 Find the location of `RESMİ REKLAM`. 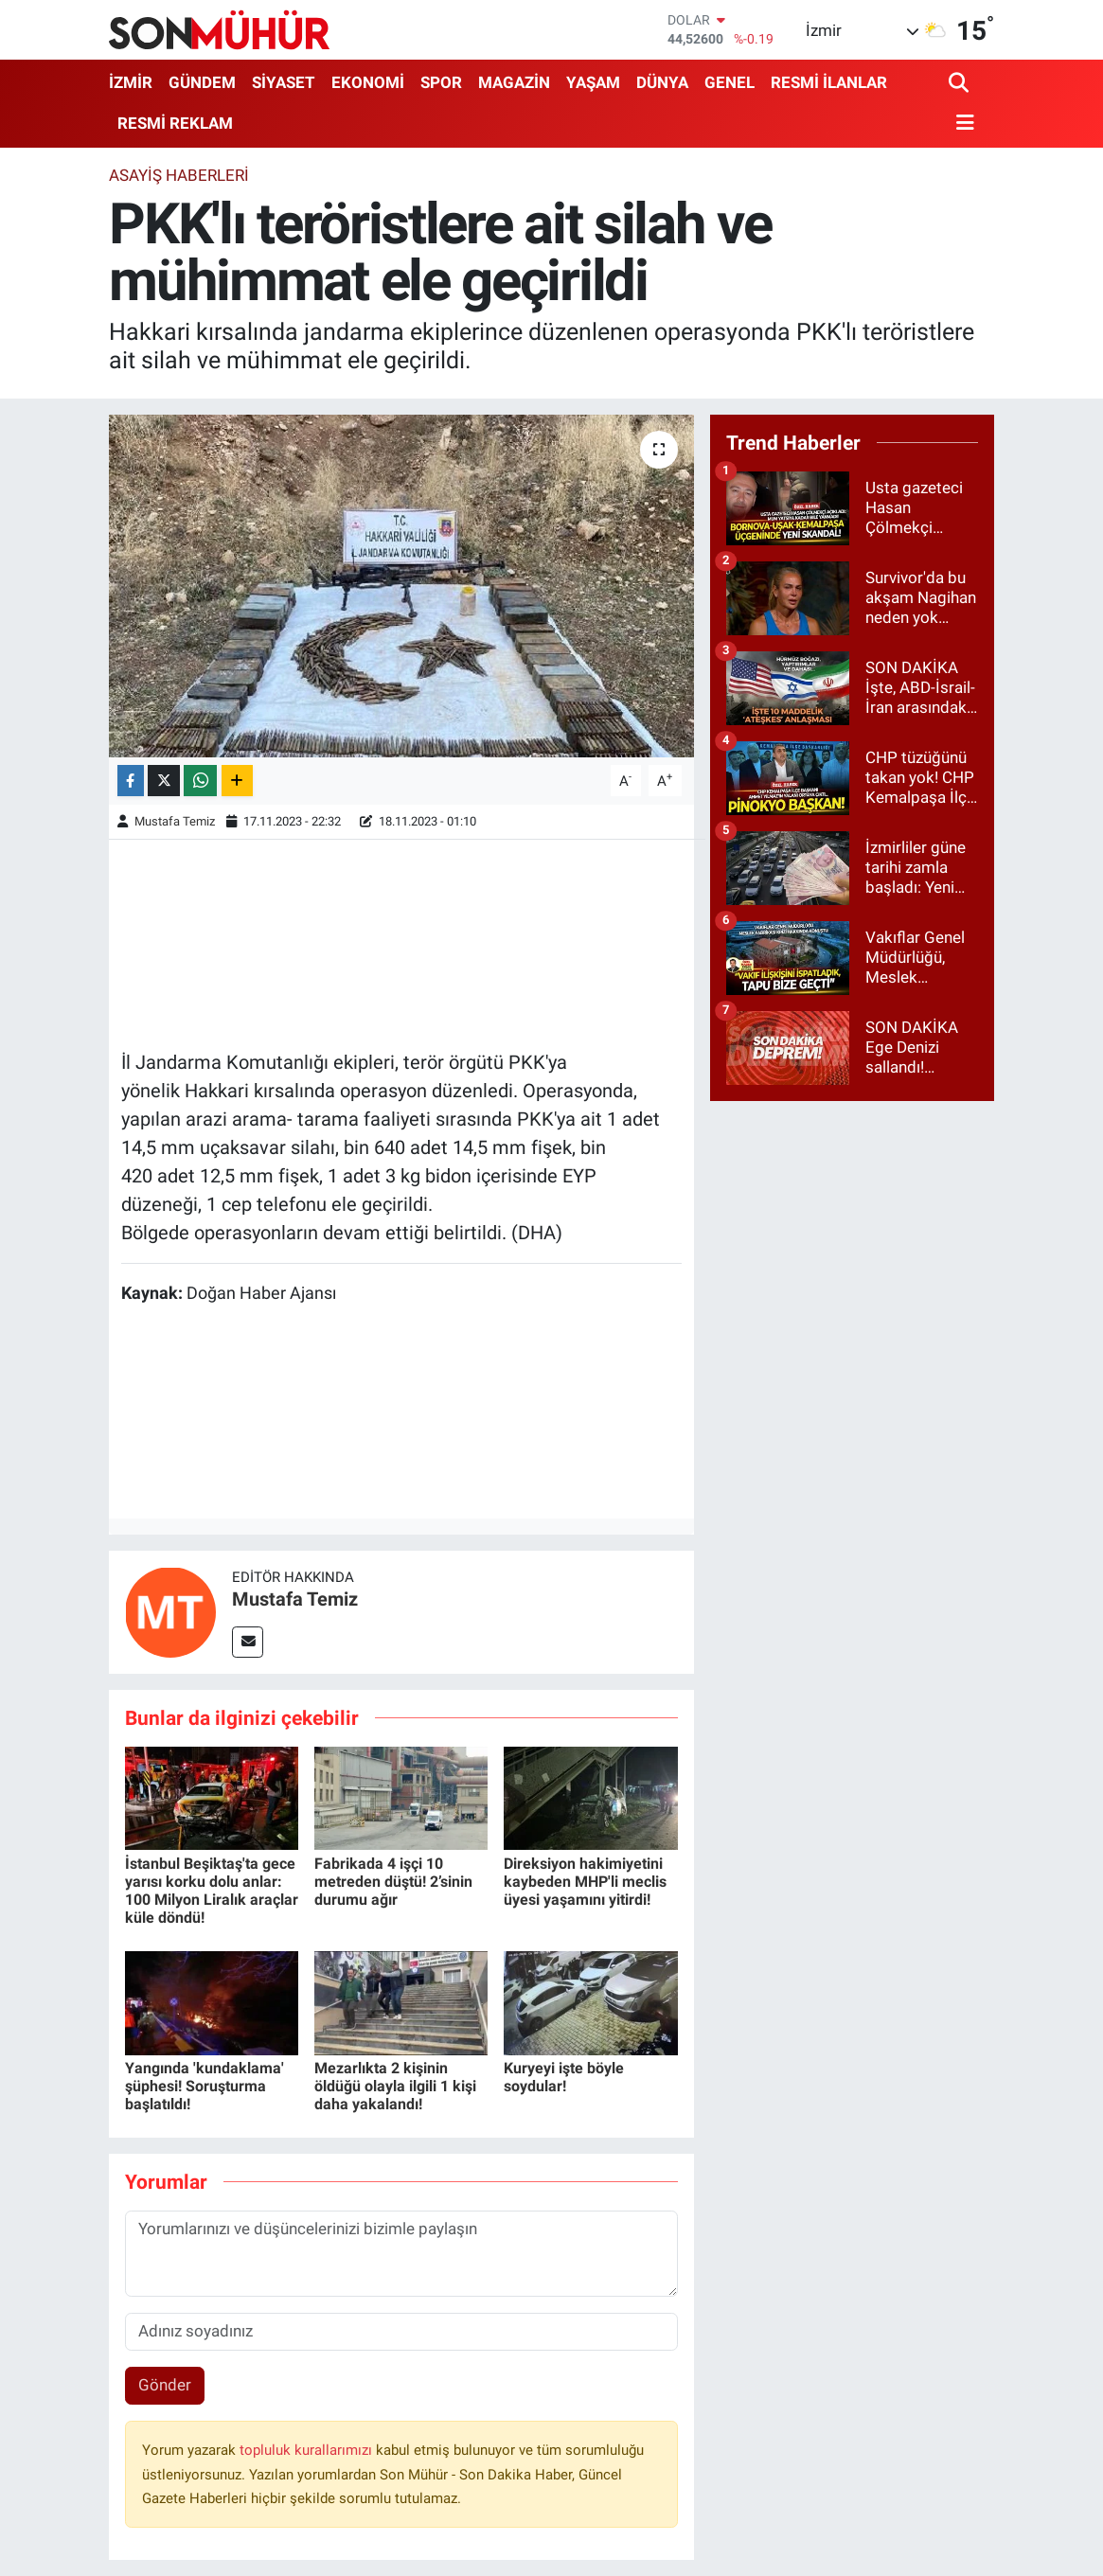

RESMİ REKLAM is located at coordinates (175, 123).